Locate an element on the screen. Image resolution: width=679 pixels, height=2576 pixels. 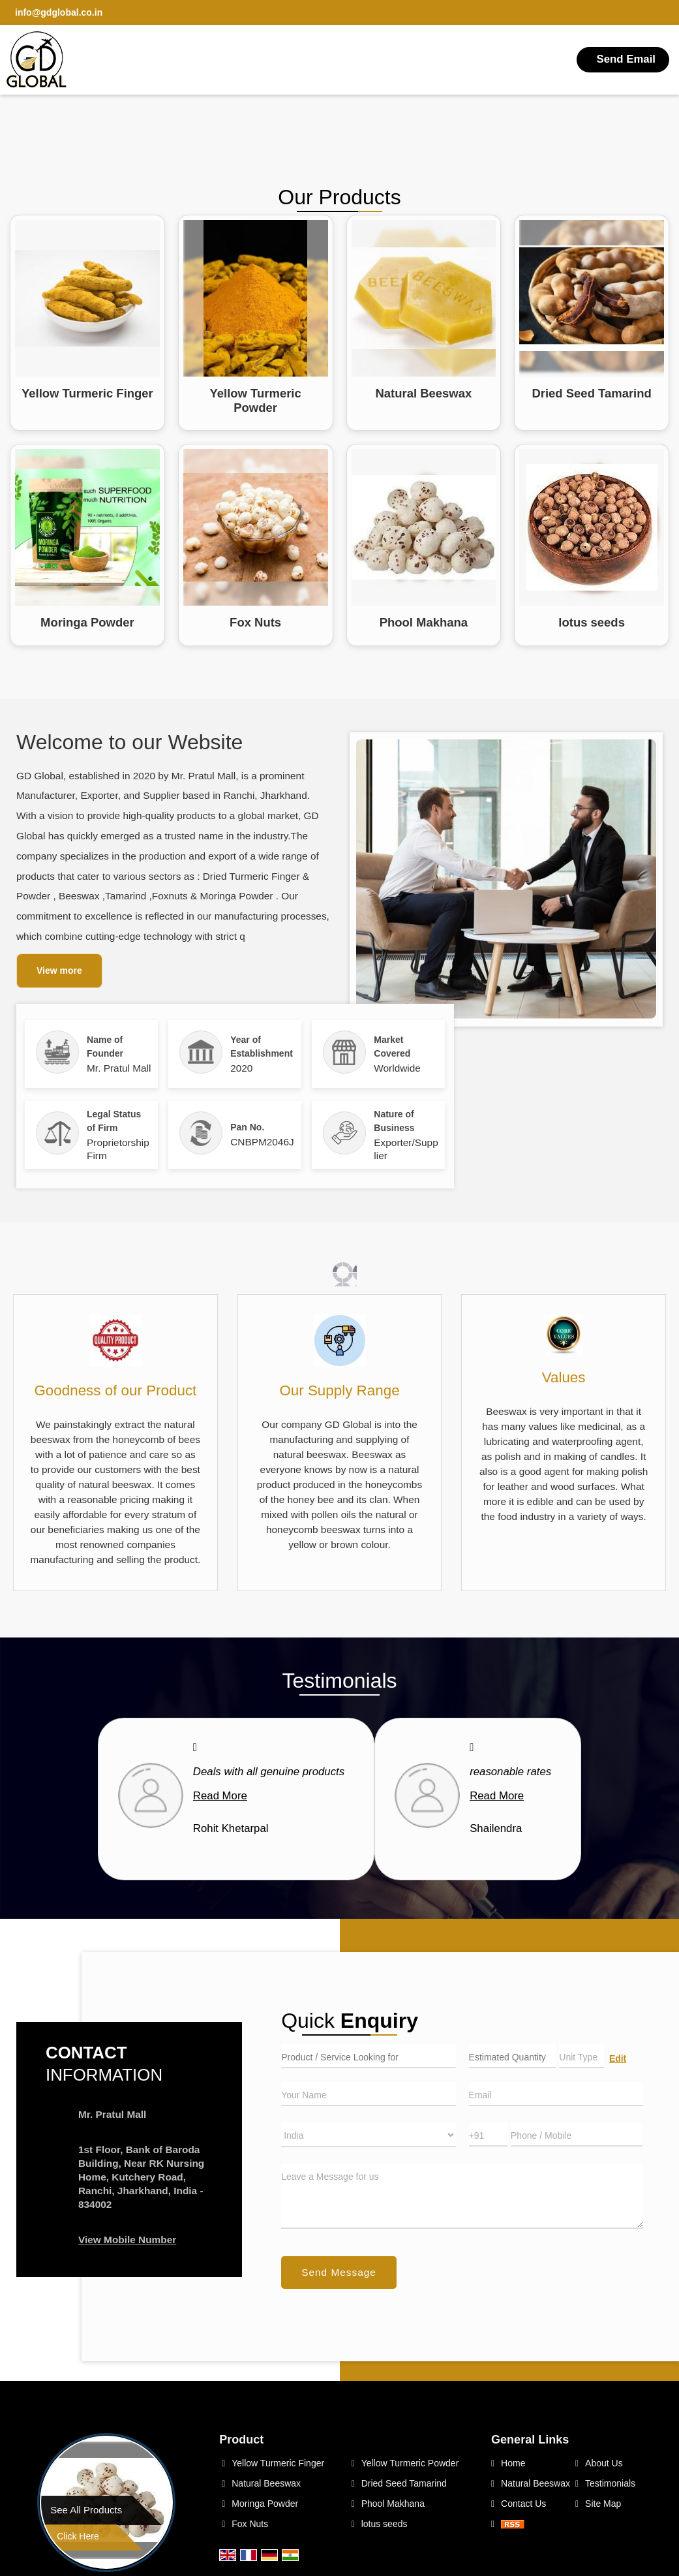
Edit is located at coordinates (617, 2058).